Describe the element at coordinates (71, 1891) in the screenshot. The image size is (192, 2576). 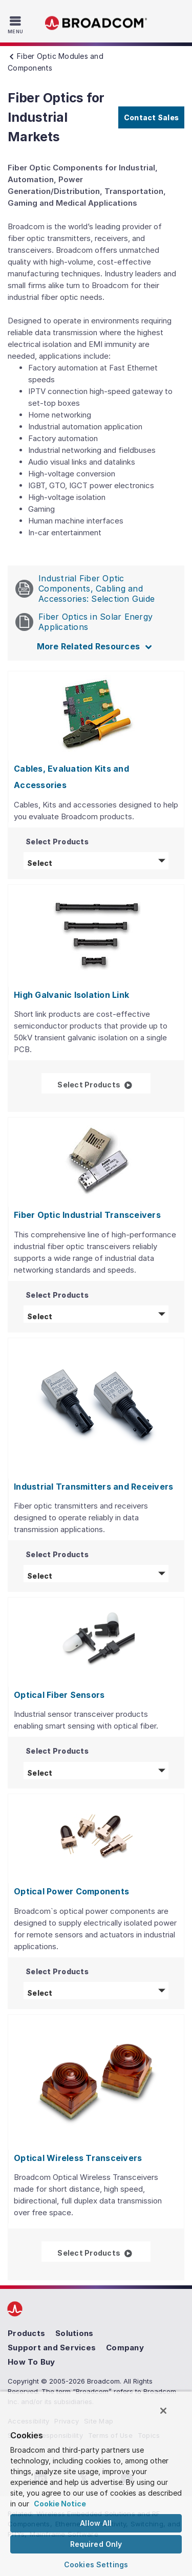
I see `Optical Power Components` at that location.